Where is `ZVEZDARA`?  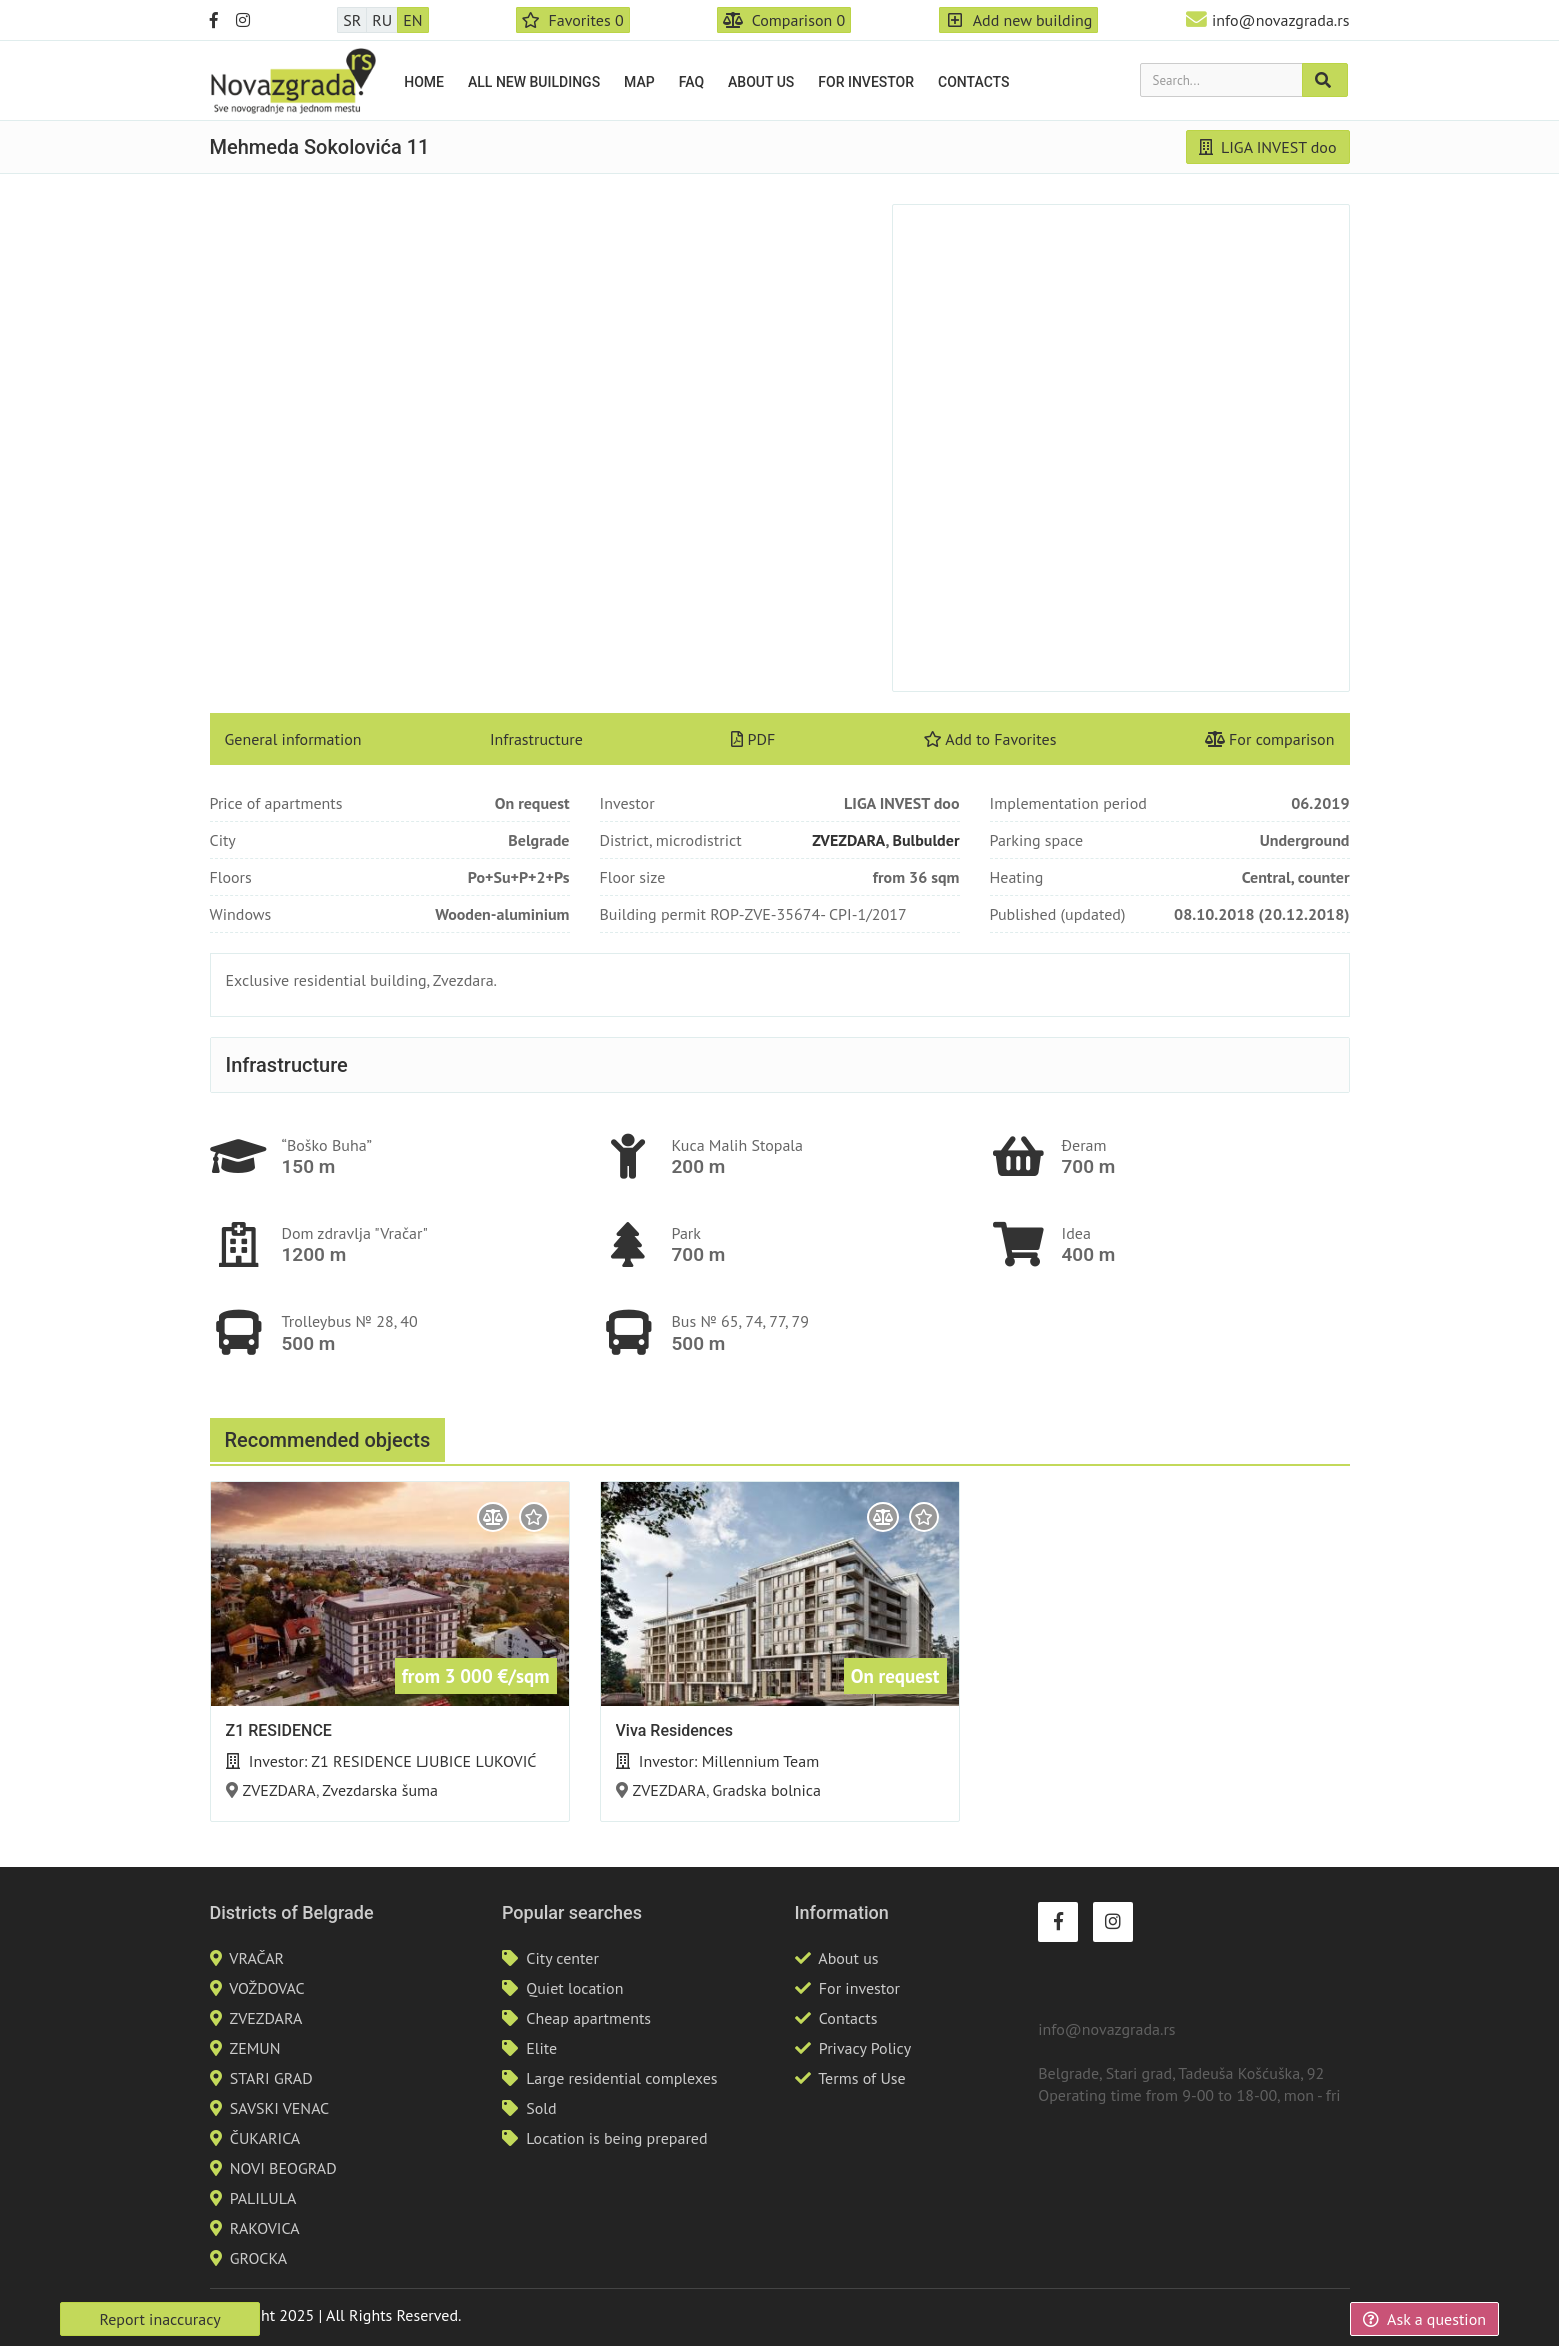 ZVEZDARA is located at coordinates (848, 840).